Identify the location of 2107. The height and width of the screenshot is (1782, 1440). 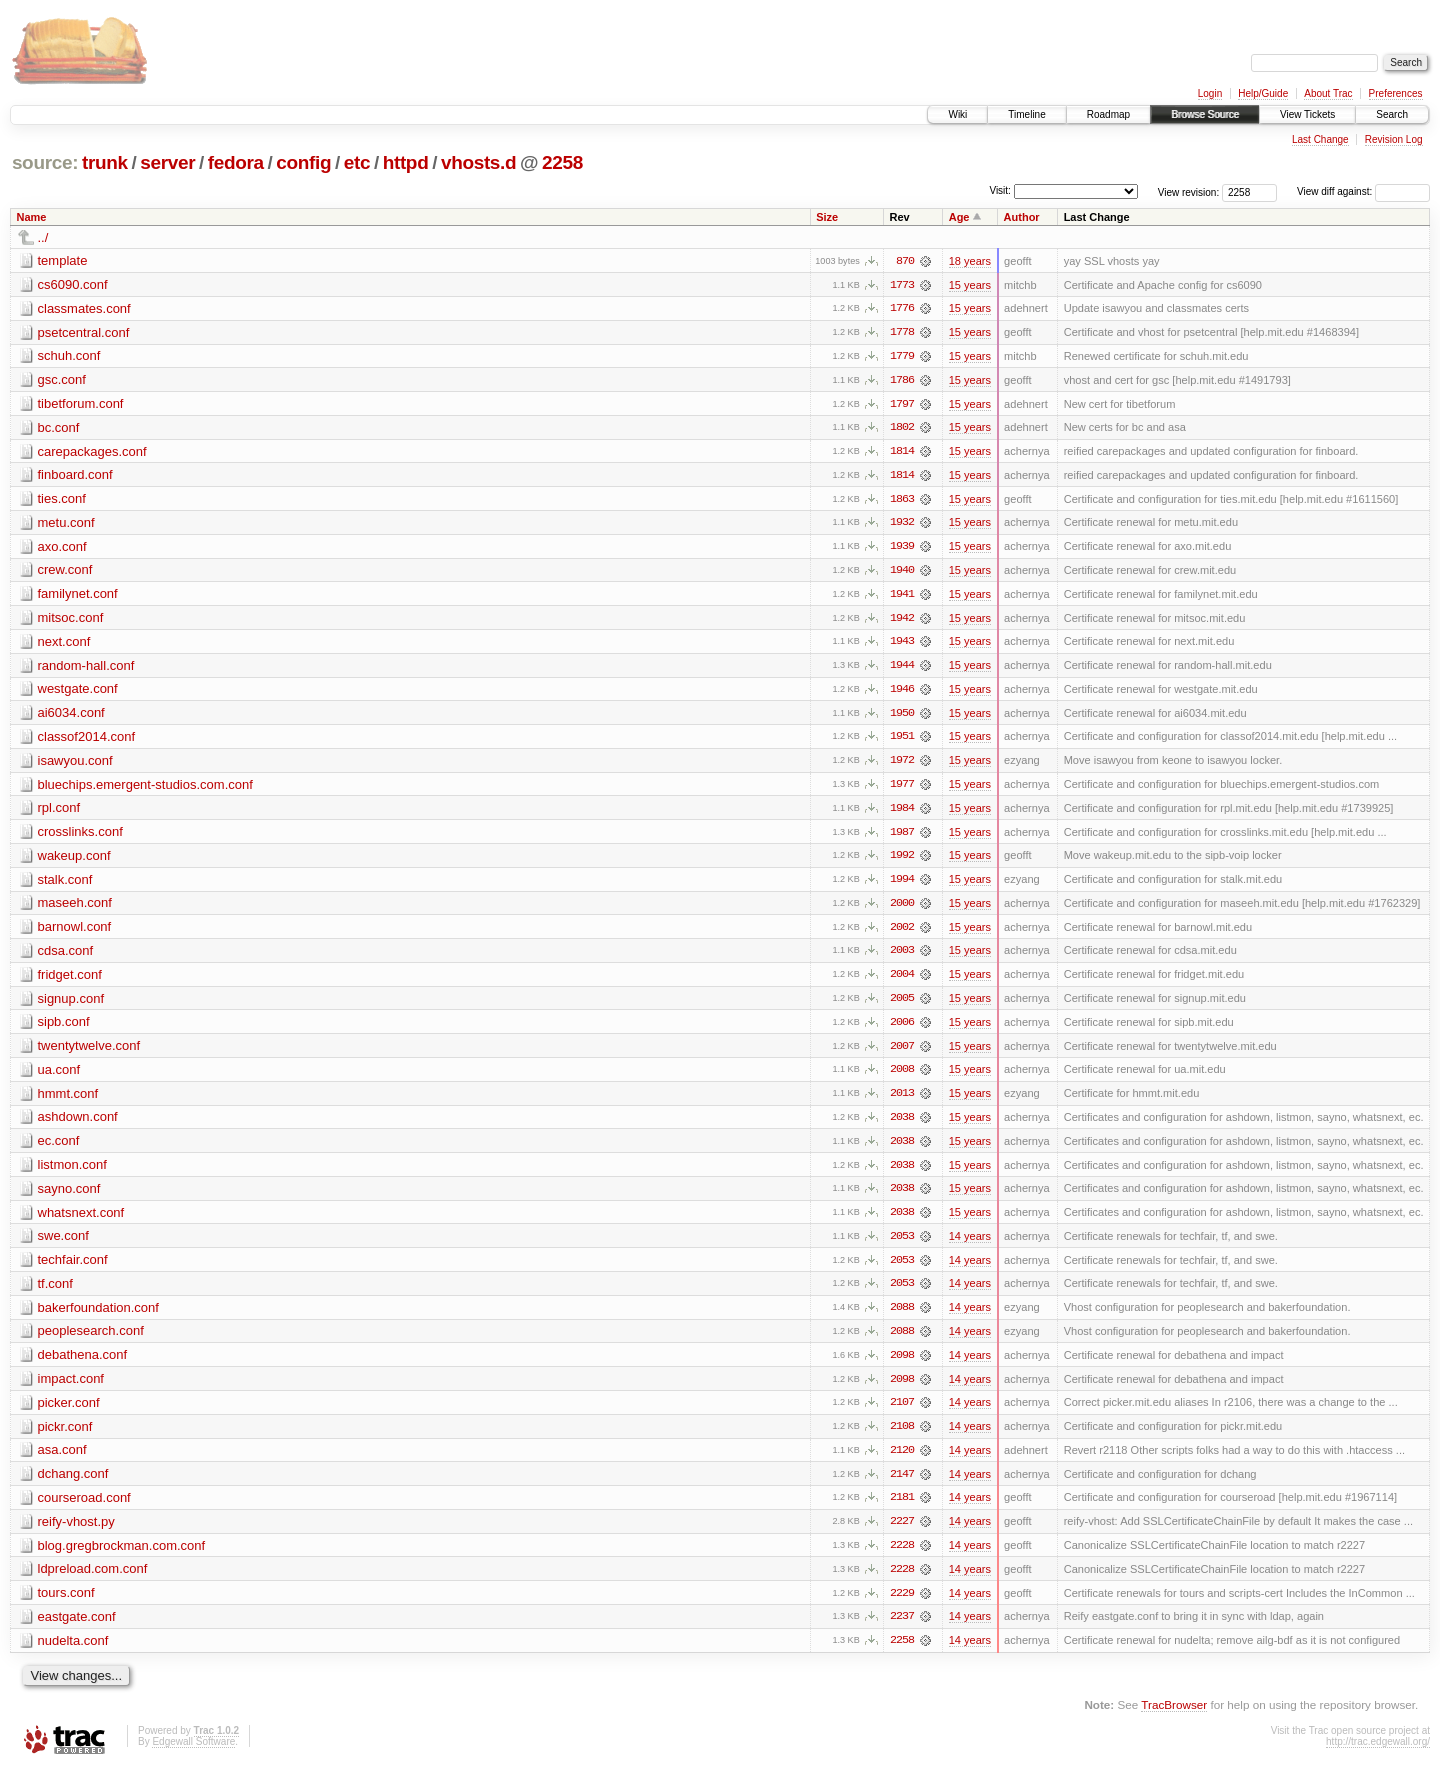
(902, 1413).